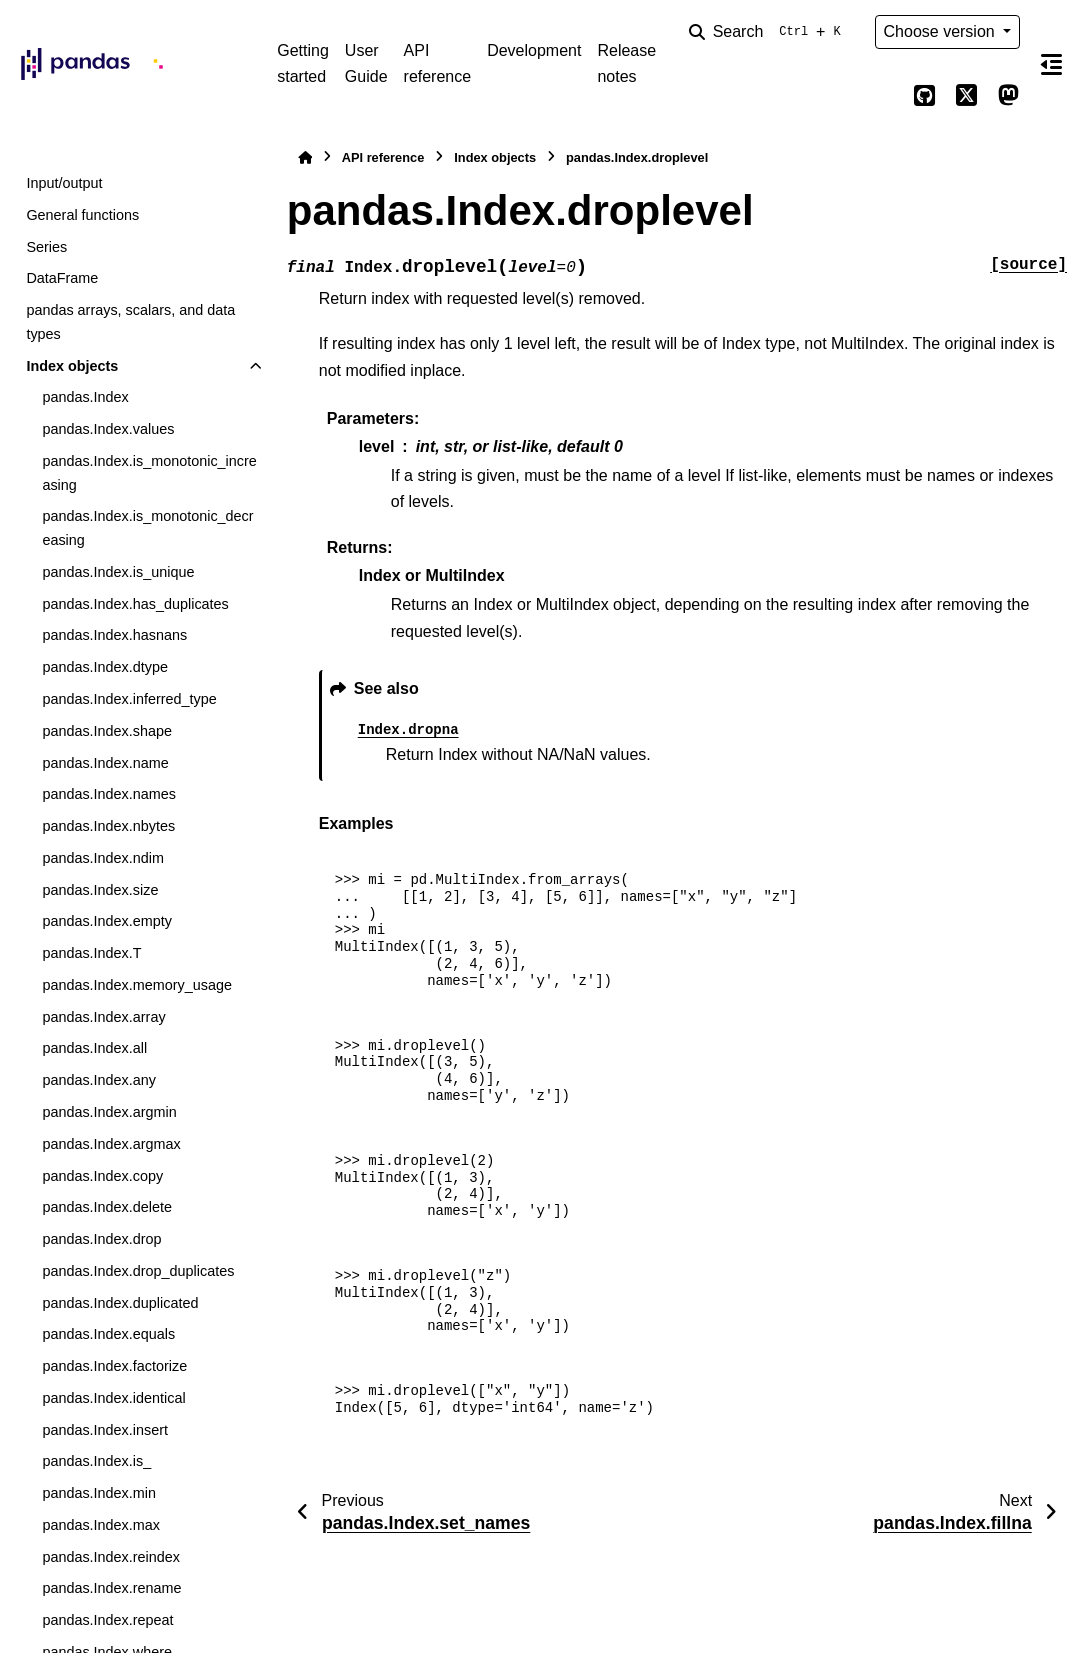  Describe the element at coordinates (107, 1620) in the screenshot. I see `pandas.Index.repeat` at that location.